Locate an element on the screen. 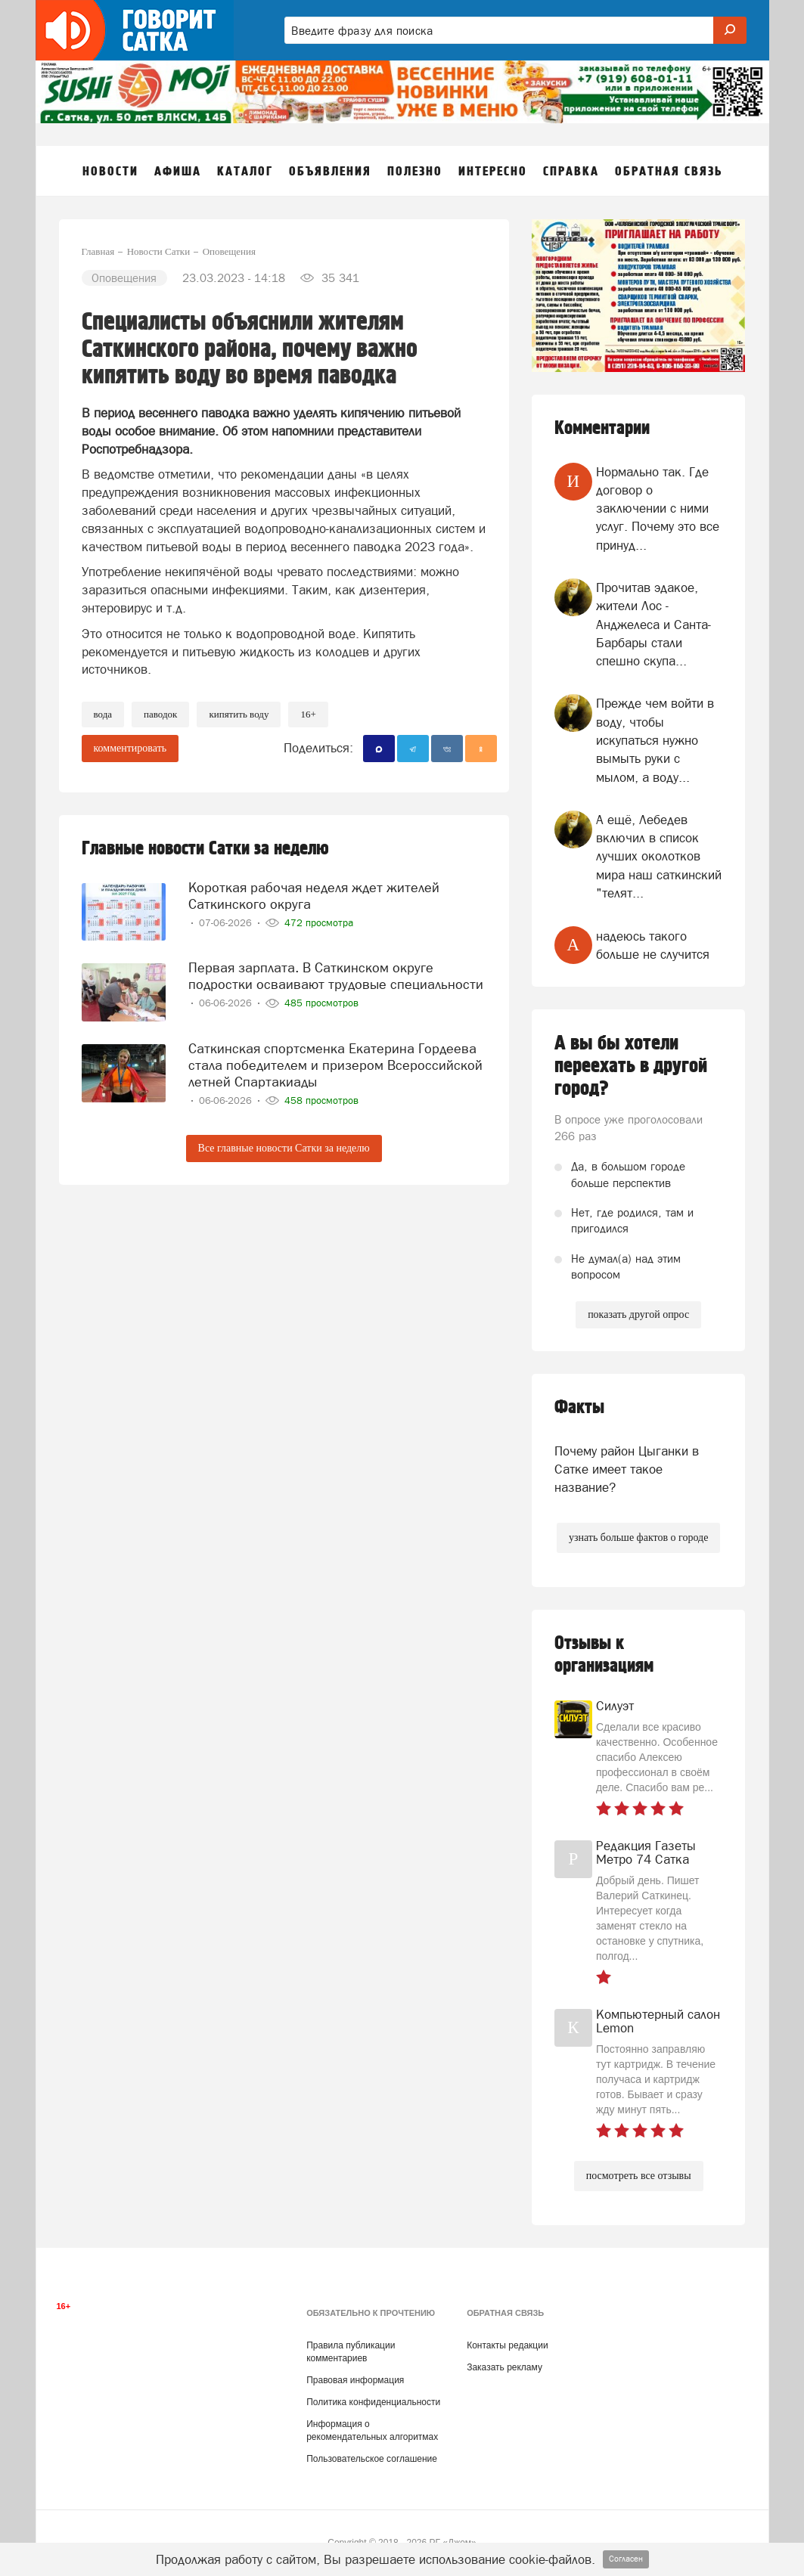 Image resolution: width=804 pixels, height=2576 pixels. Прочитав эдакое, жители Лос - Анджелеса и Санта- Барбары стали спешно скупа... is located at coordinates (653, 624).